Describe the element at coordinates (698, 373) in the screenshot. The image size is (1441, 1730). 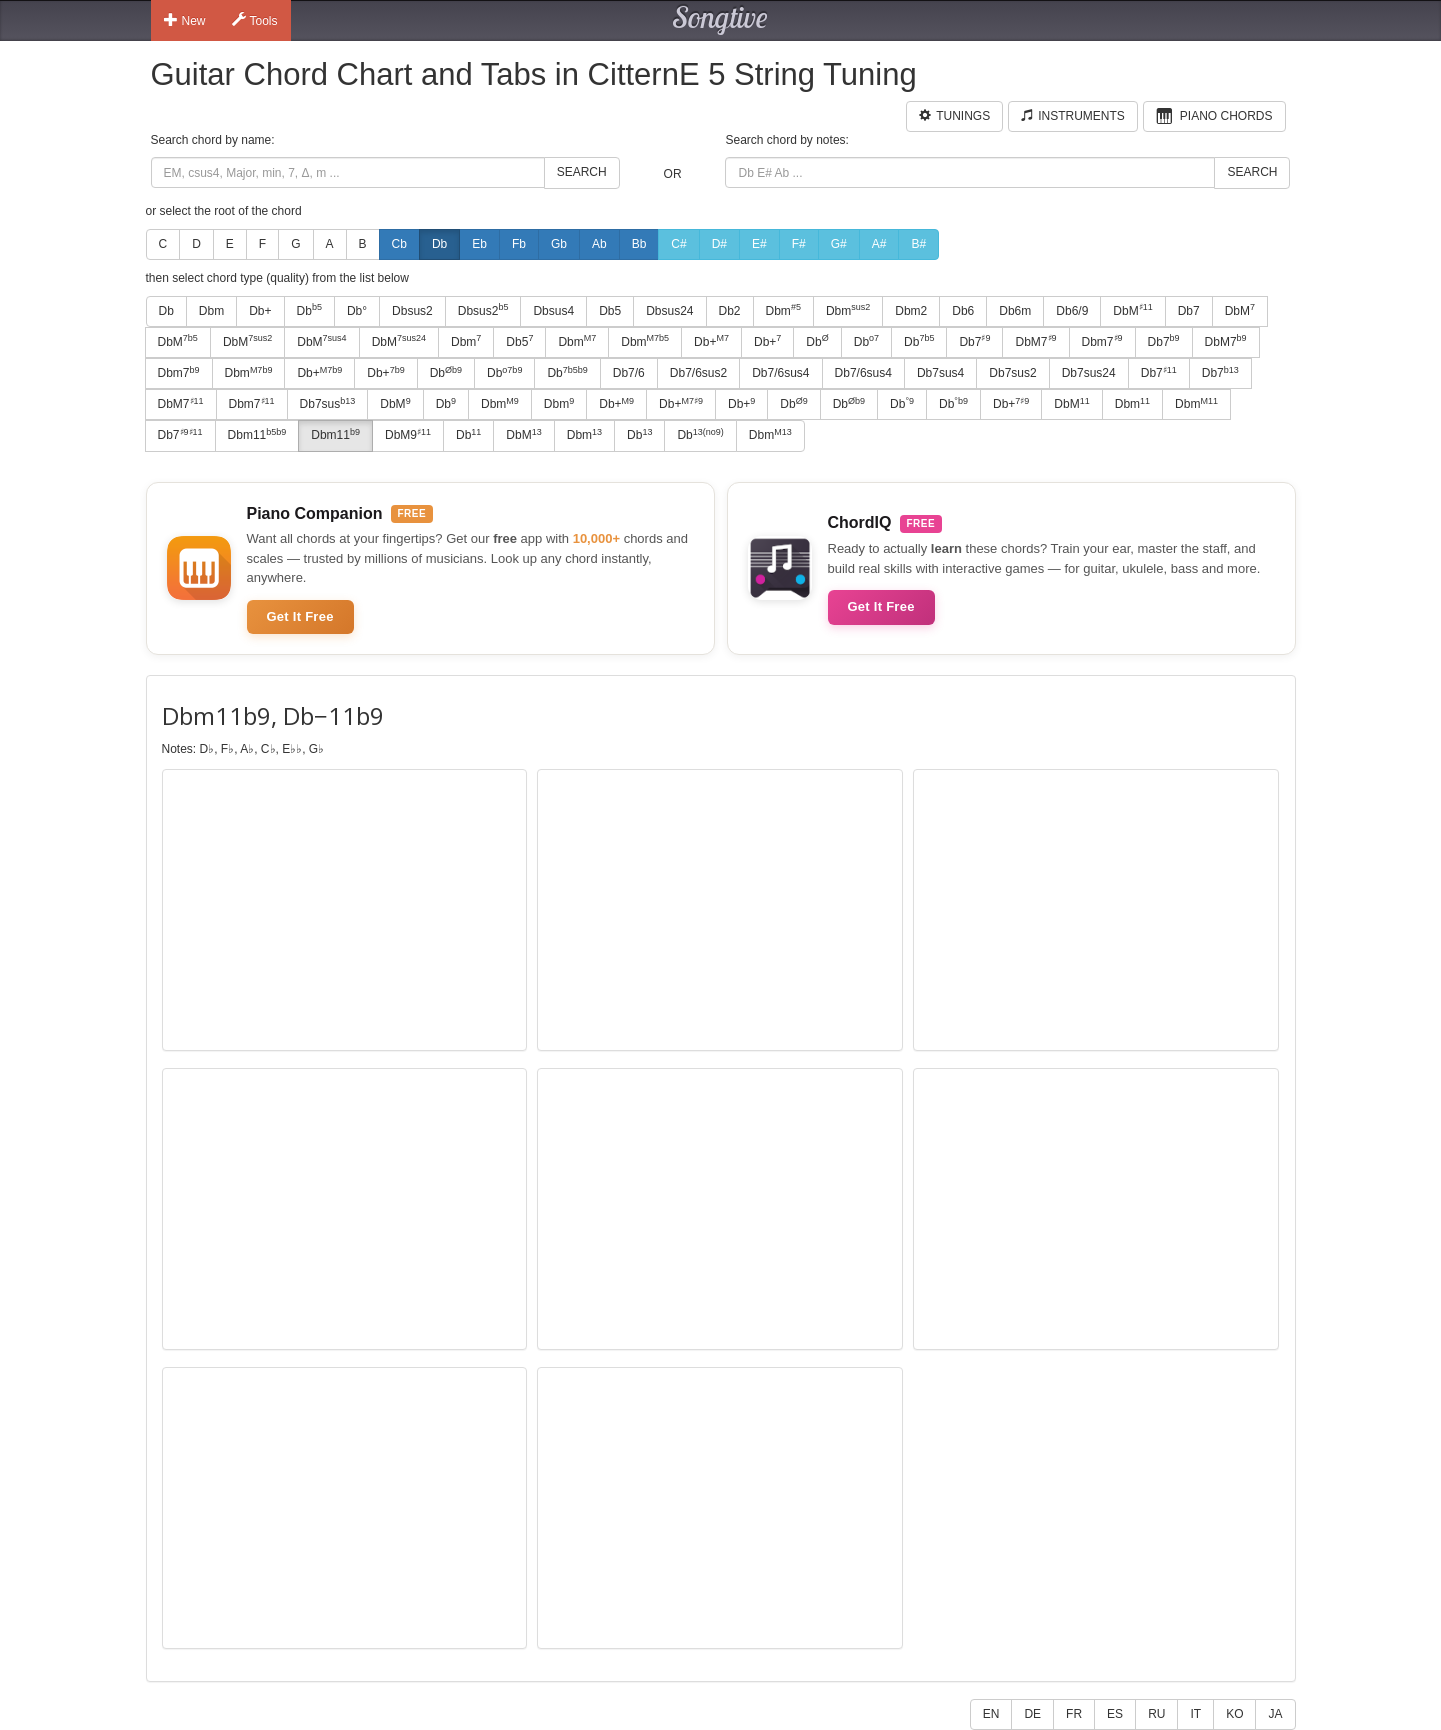
I see `Db7/6sus2` at that location.